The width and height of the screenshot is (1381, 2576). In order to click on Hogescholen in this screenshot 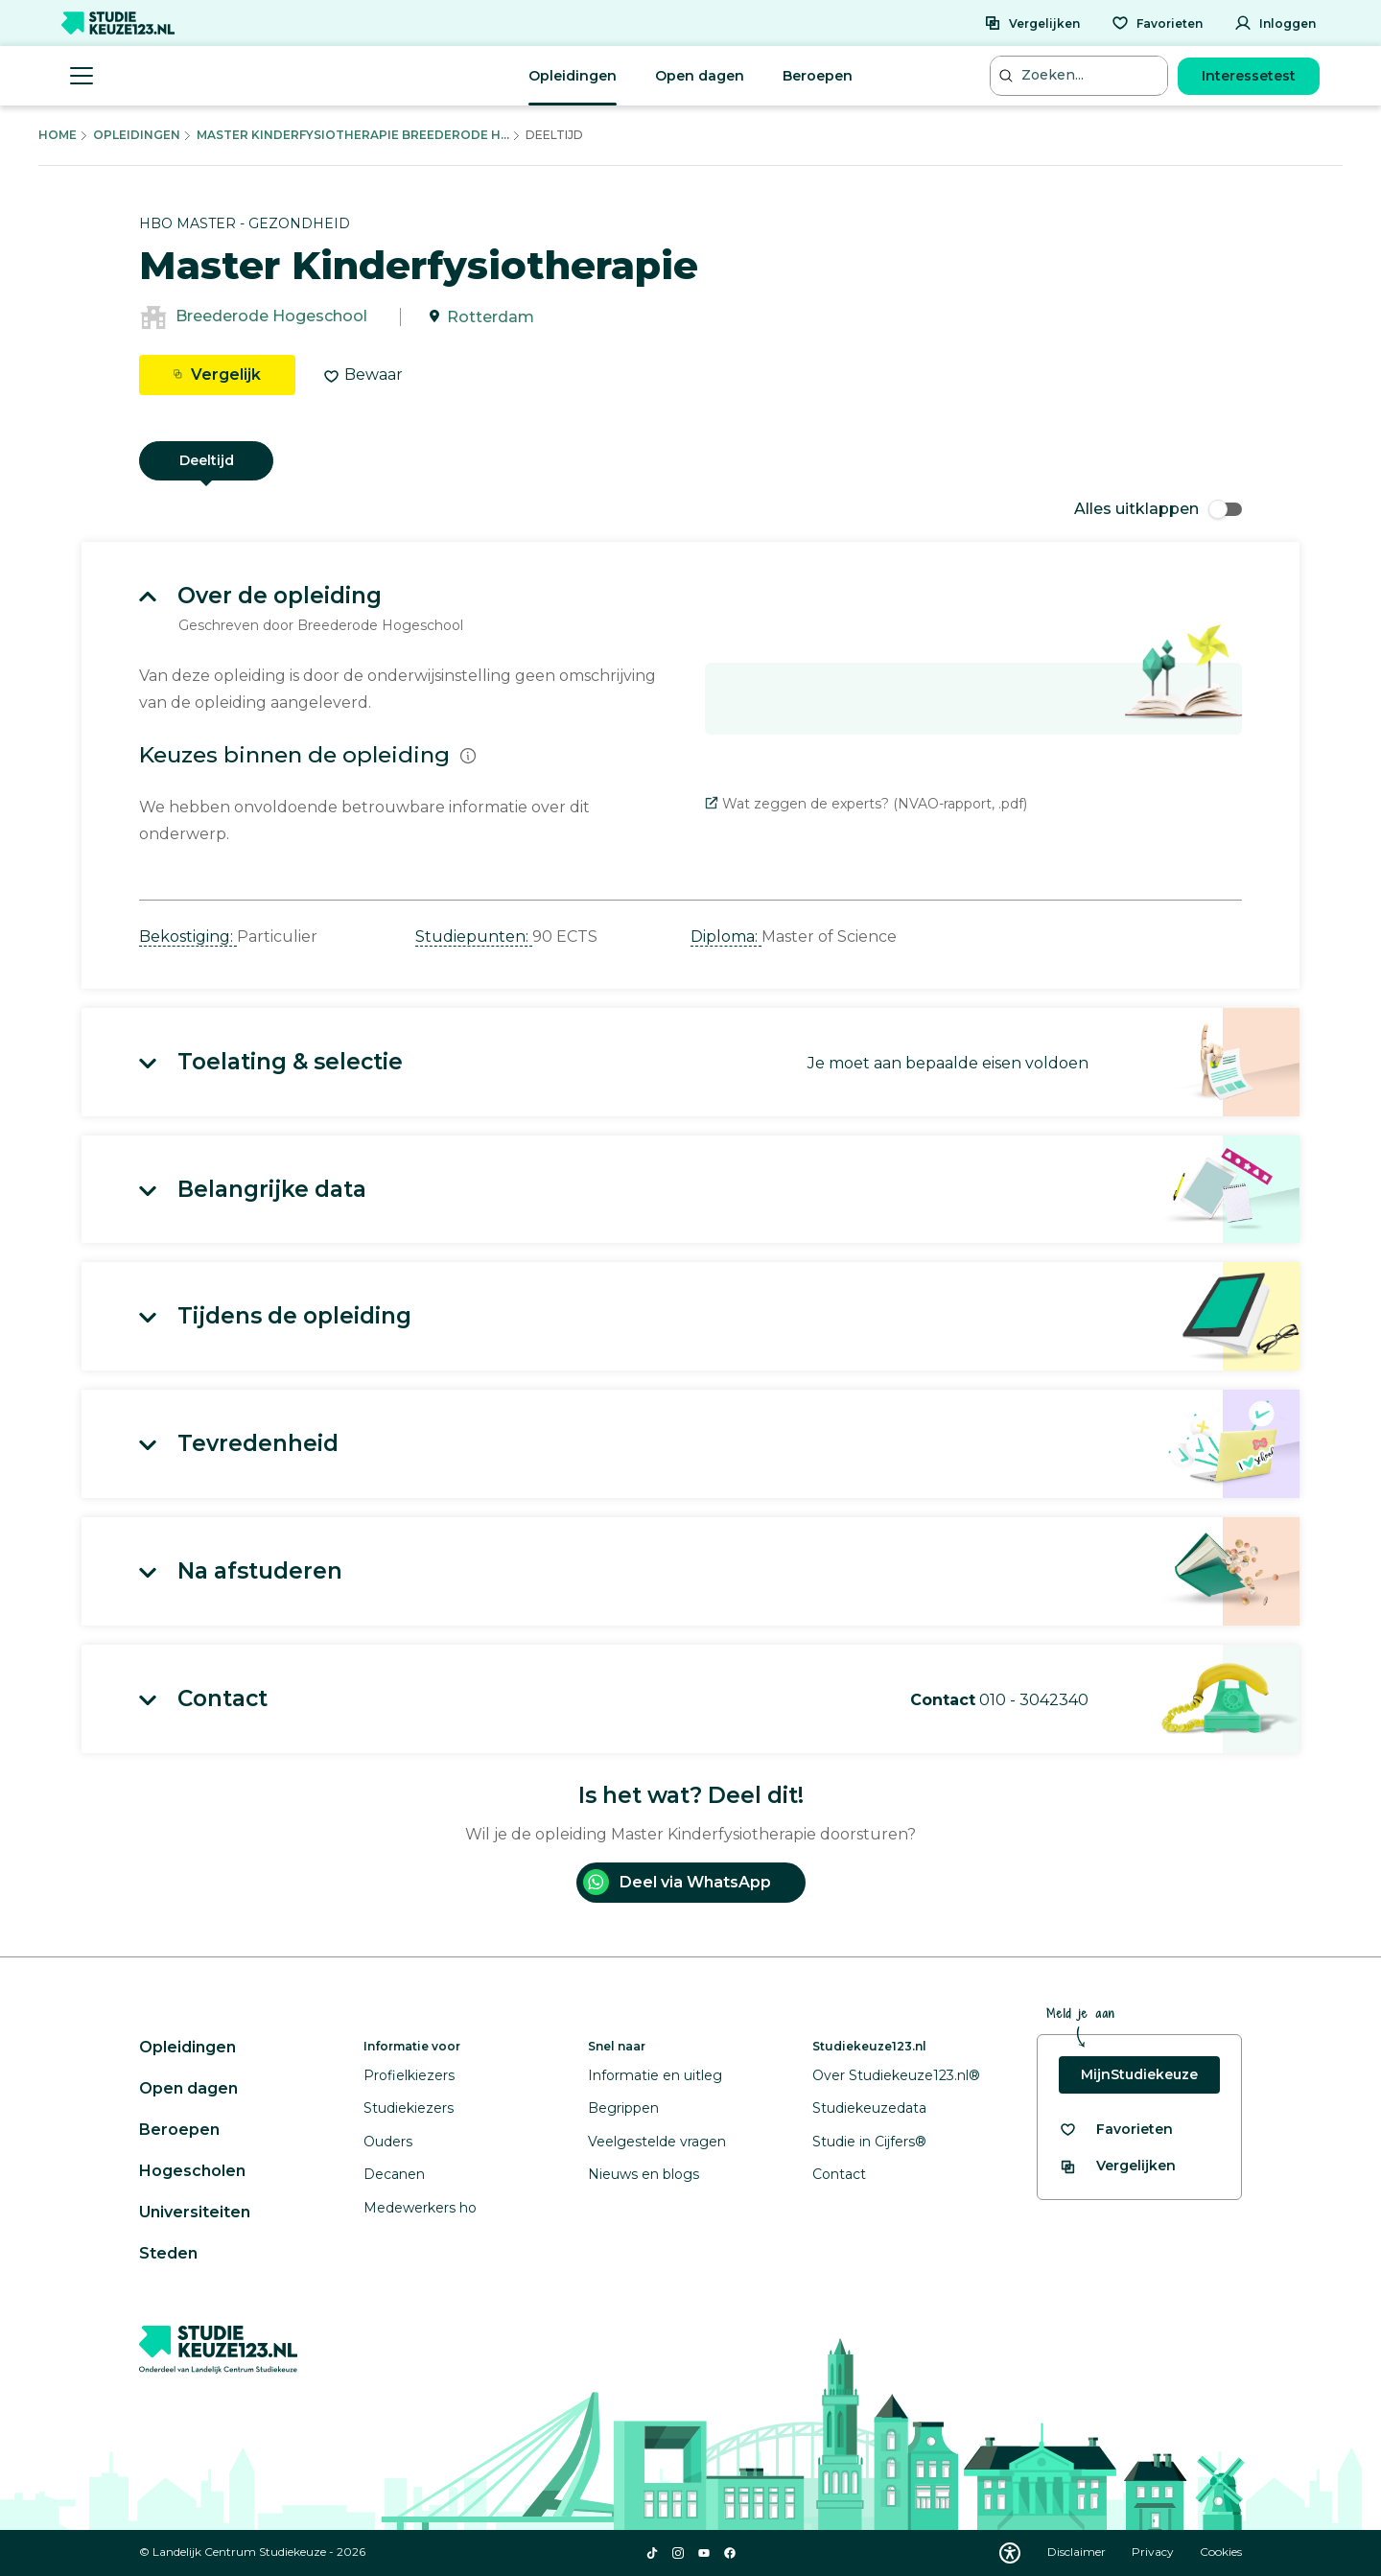, I will do `click(192, 2171)`.